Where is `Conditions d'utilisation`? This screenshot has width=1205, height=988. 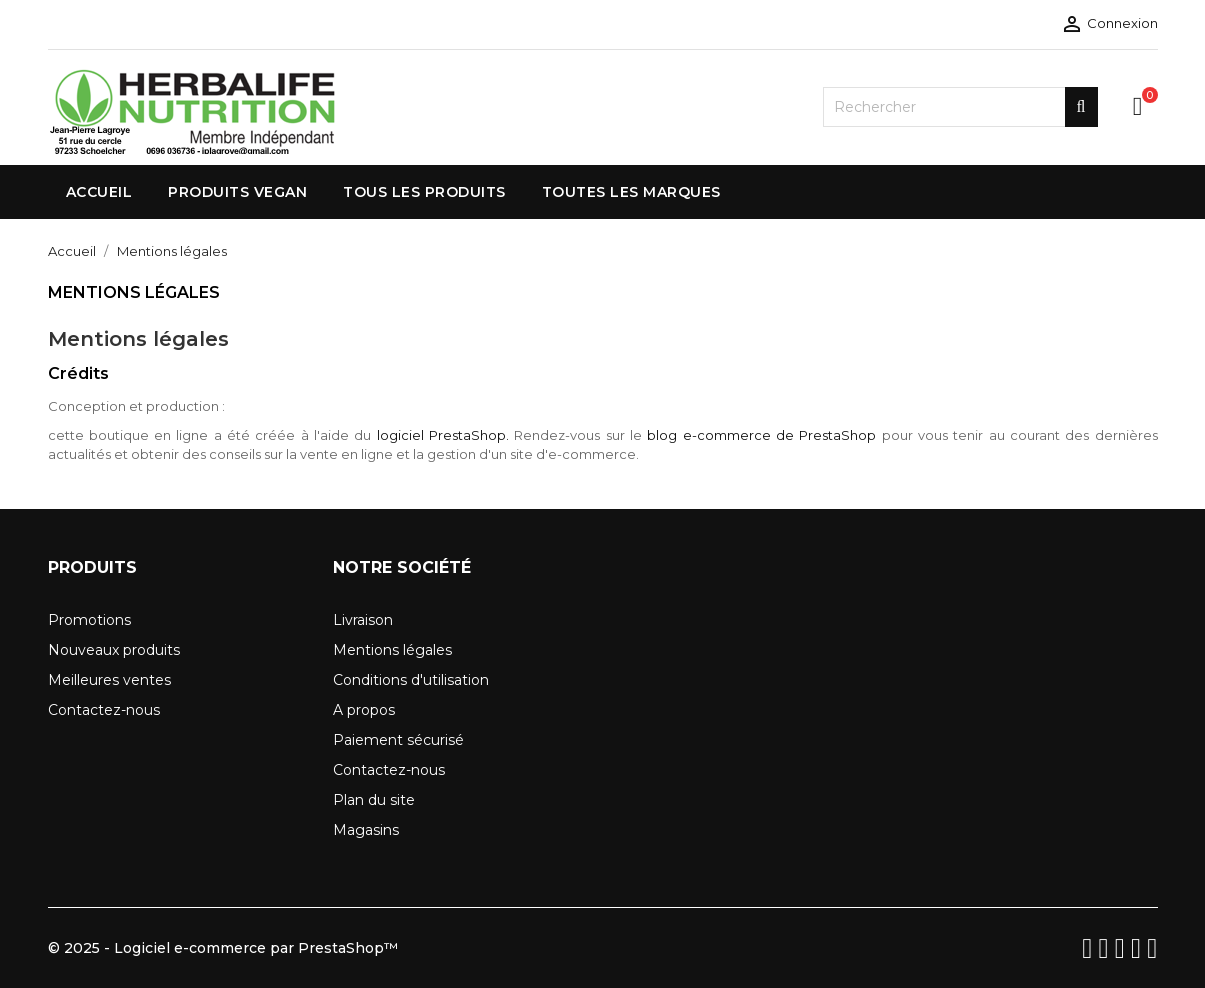
Conditions d'utilisation is located at coordinates (411, 680).